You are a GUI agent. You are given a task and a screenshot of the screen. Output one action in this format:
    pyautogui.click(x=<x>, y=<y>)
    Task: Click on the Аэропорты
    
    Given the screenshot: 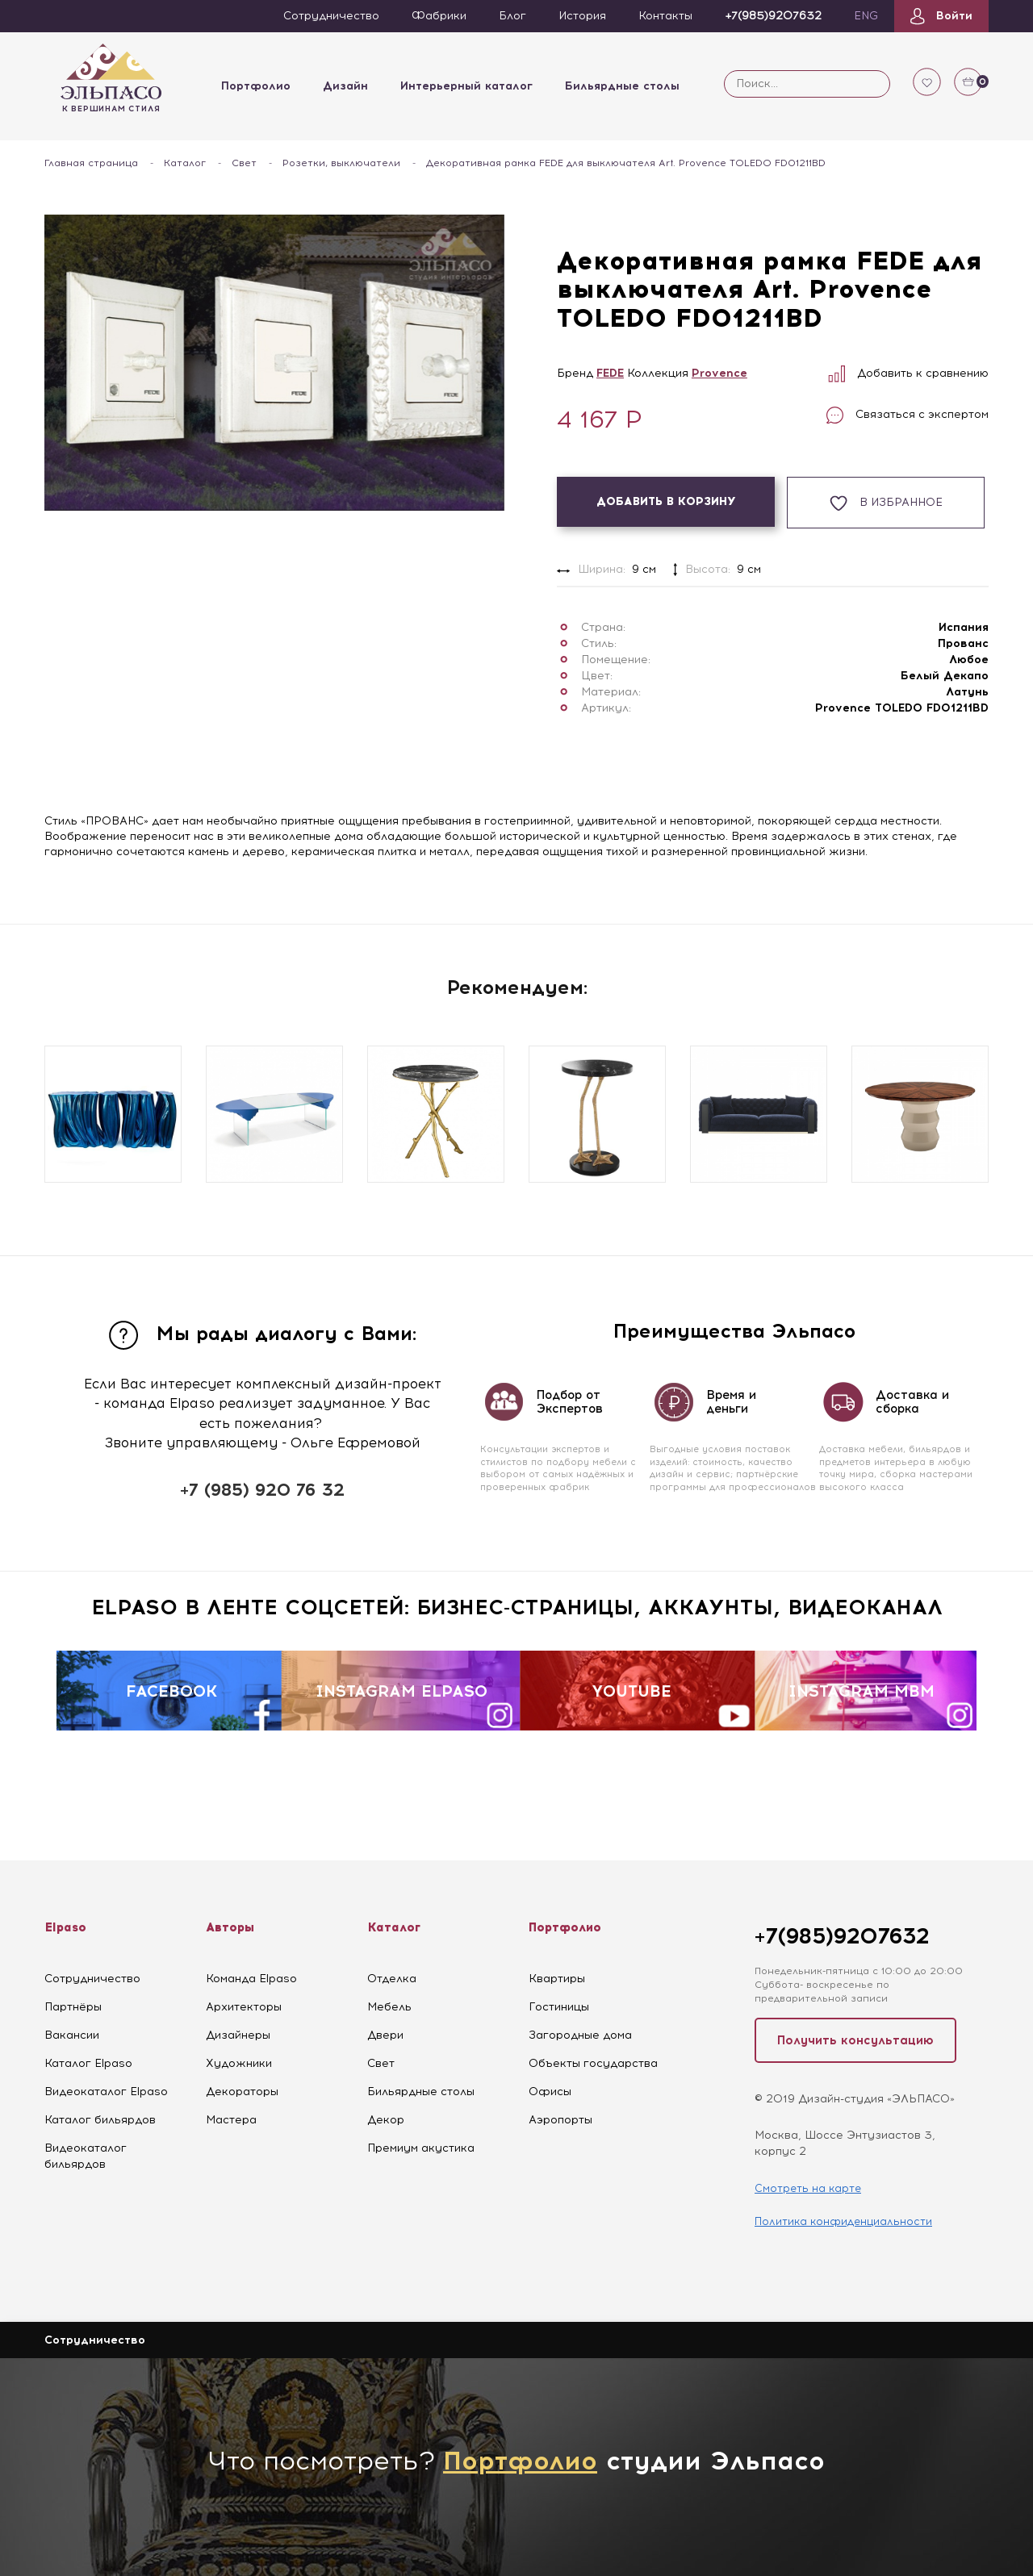 What is the action you would take?
    pyautogui.click(x=560, y=2120)
    